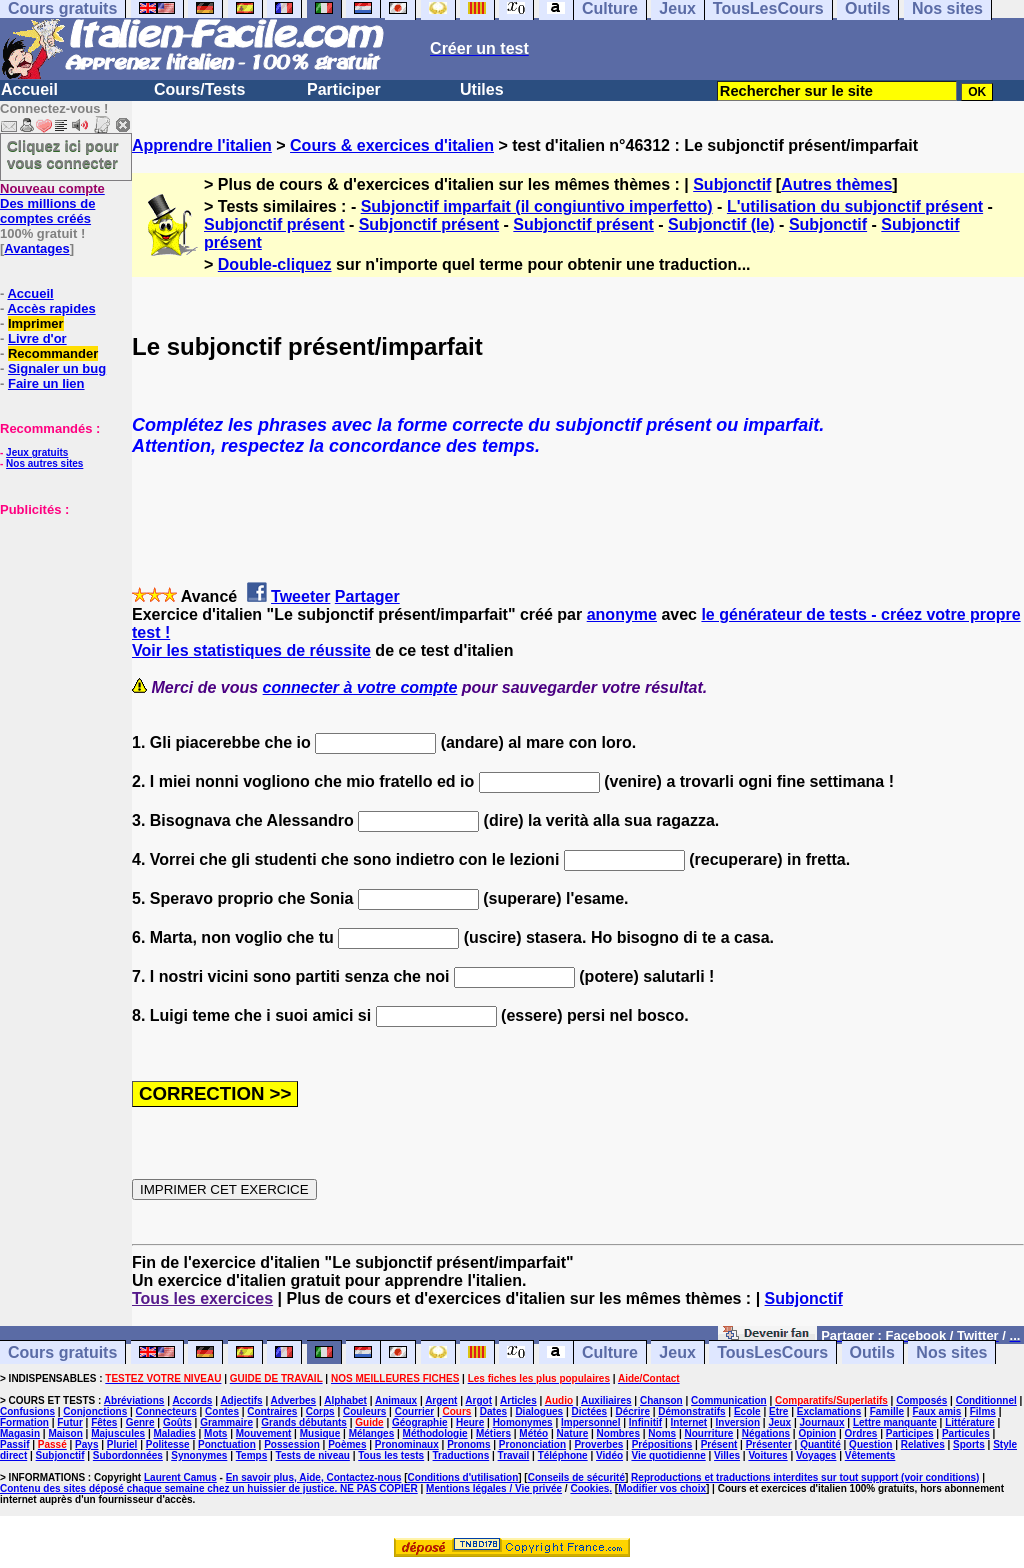 The height and width of the screenshot is (1568, 1024). I want to click on Mentions légales / Vie privée, so click(494, 1488).